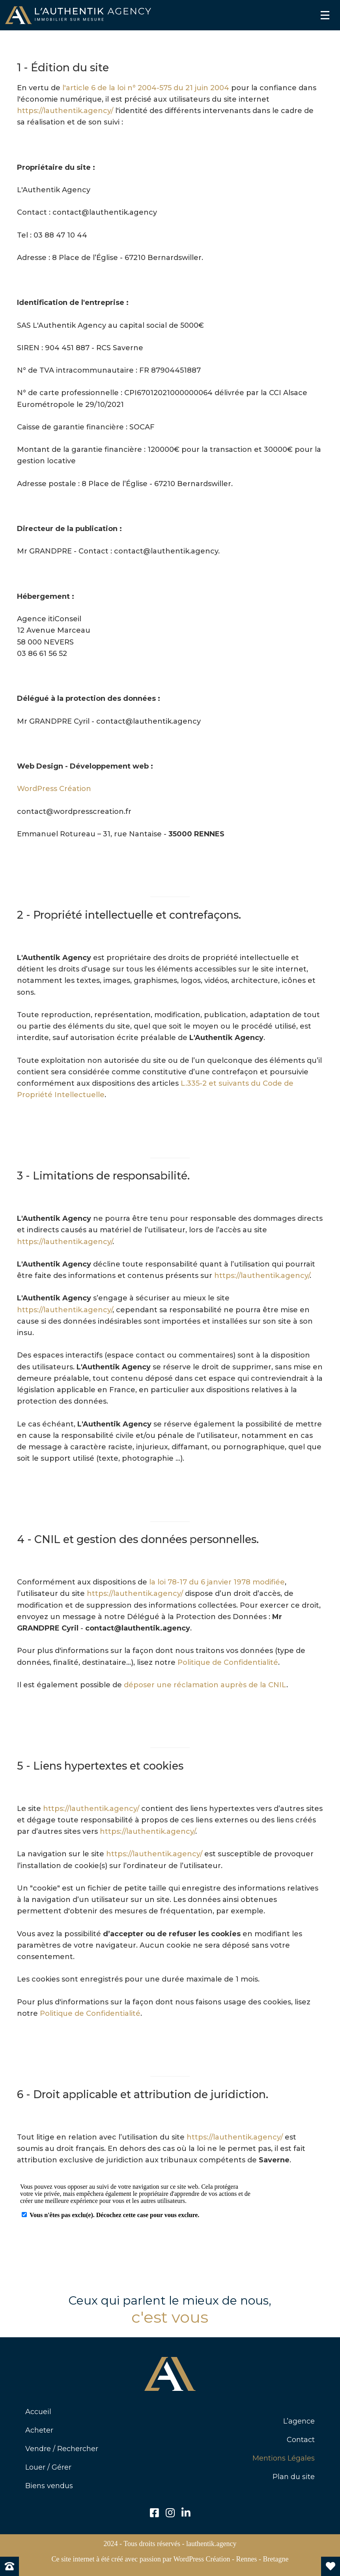 The height and width of the screenshot is (2576, 340). I want to click on la loi 78-17 du 6 janvier 1978 modifiée, so click(217, 1582).